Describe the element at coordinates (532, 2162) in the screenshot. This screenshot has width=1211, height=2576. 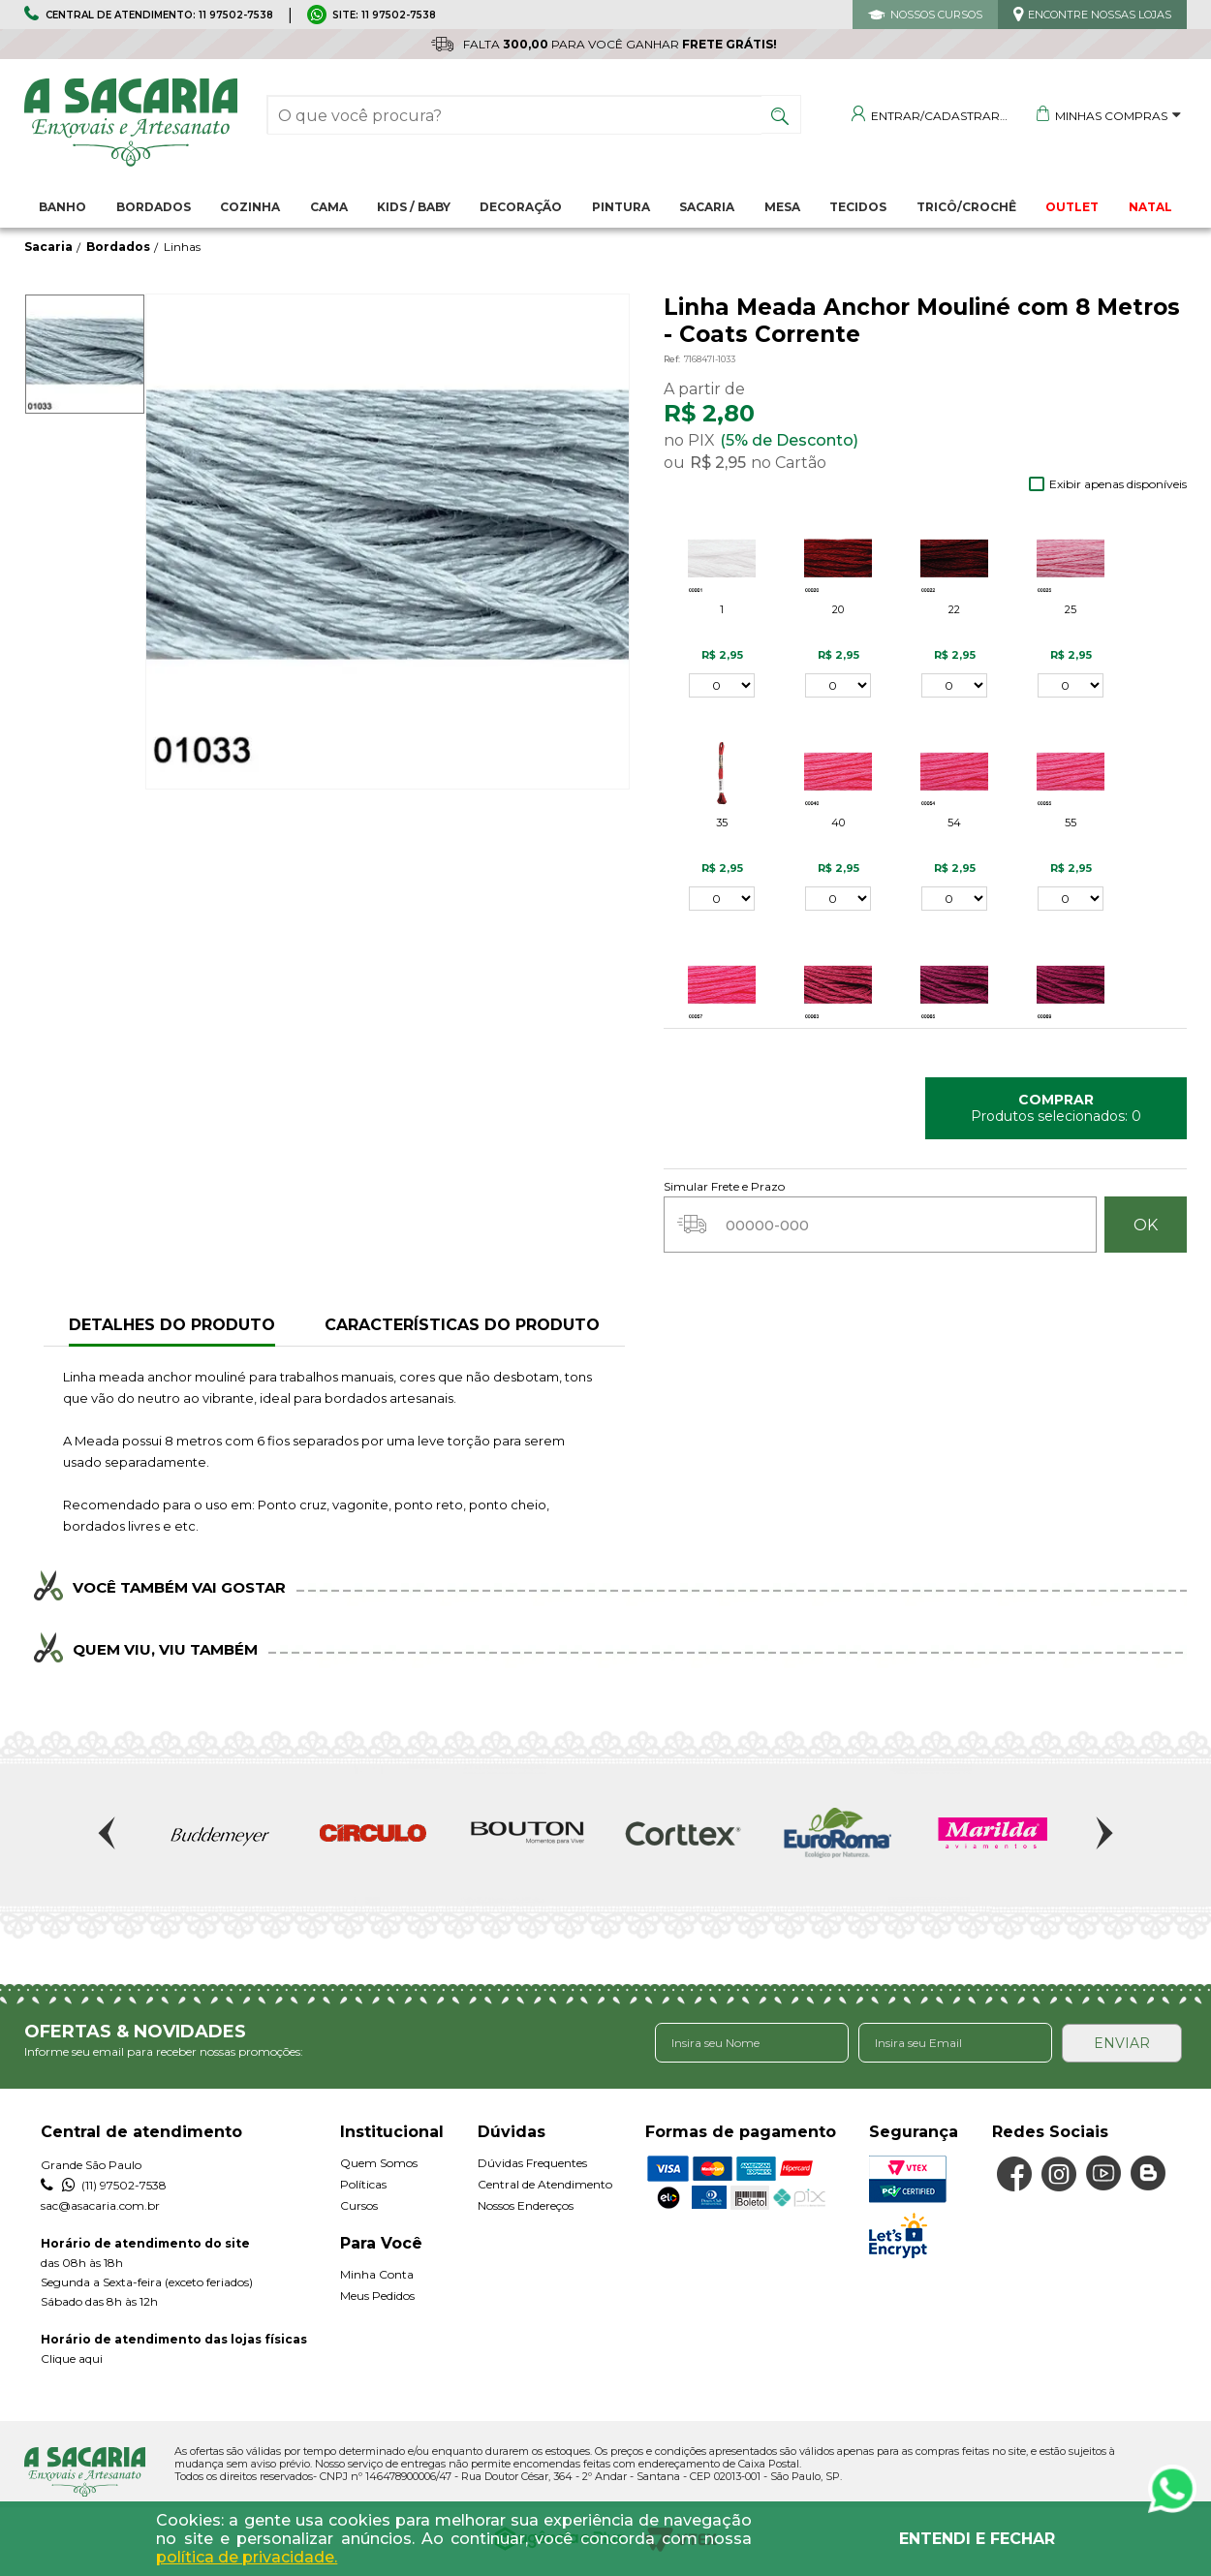
I see `Dúvidas Frequentes` at that location.